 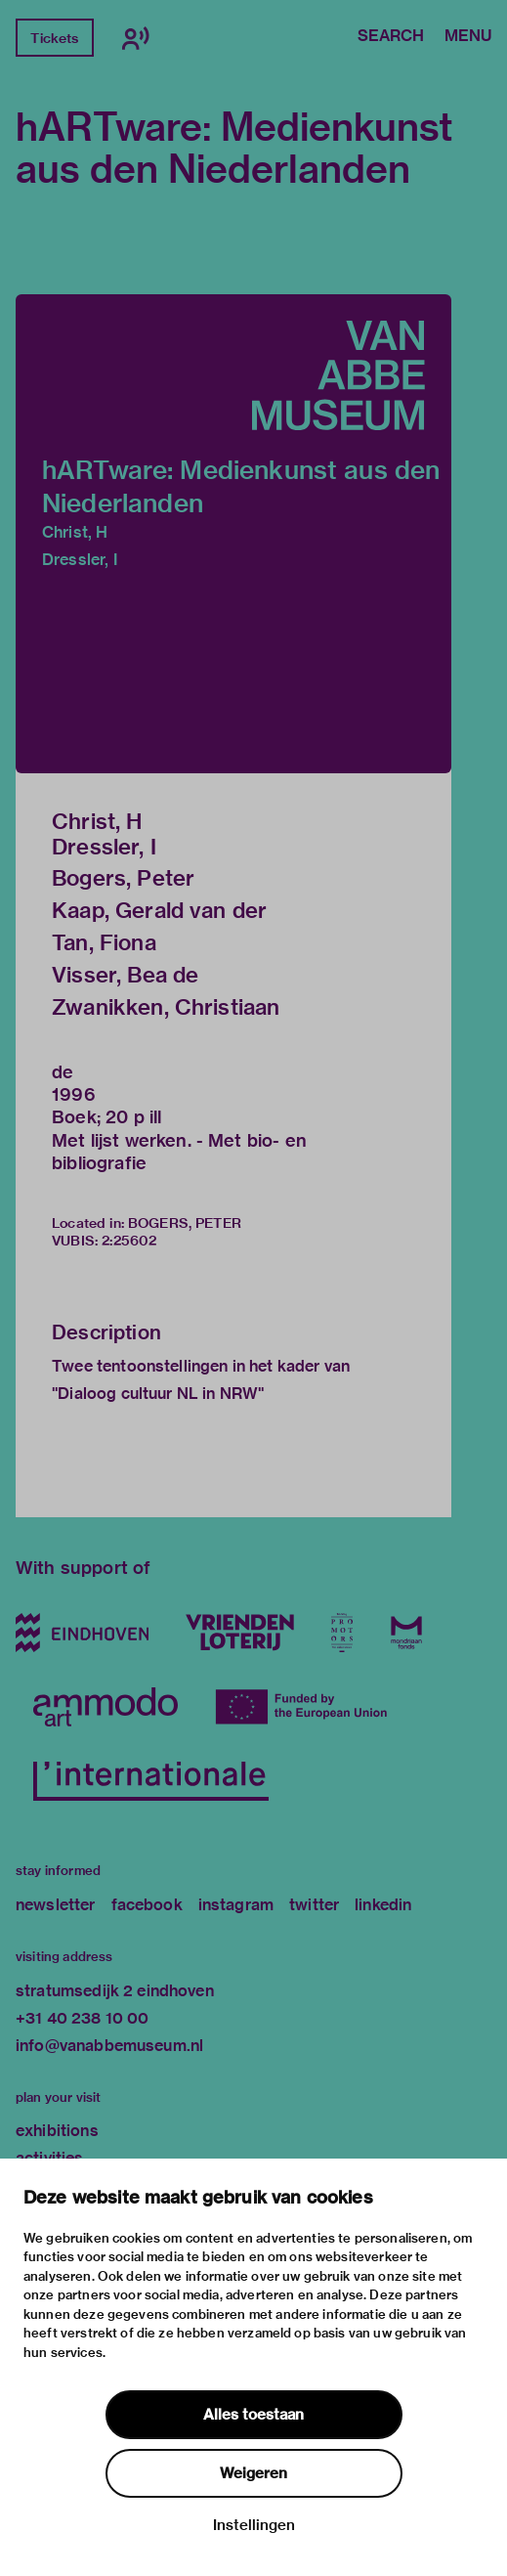 What do you see at coordinates (233, 533) in the screenshot?
I see `[button]` at bounding box center [233, 533].